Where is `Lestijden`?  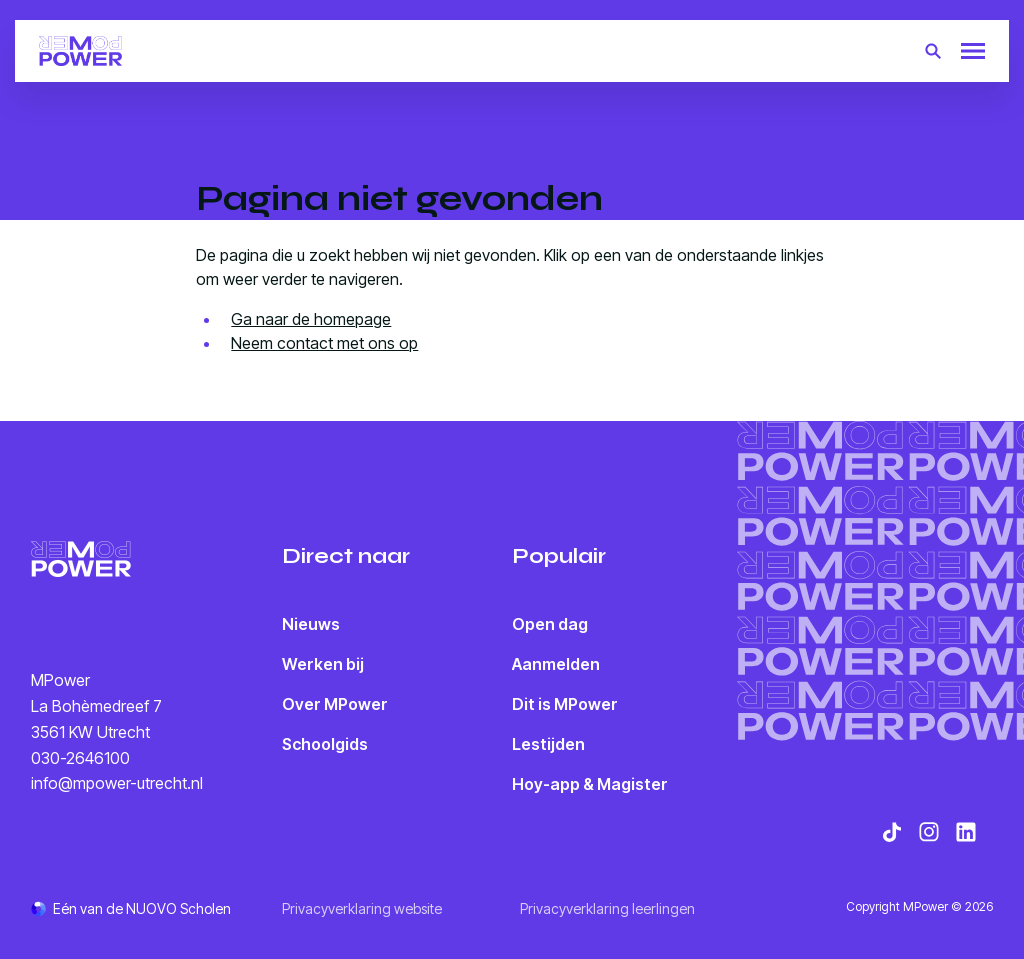
Lestijden is located at coordinates (548, 744).